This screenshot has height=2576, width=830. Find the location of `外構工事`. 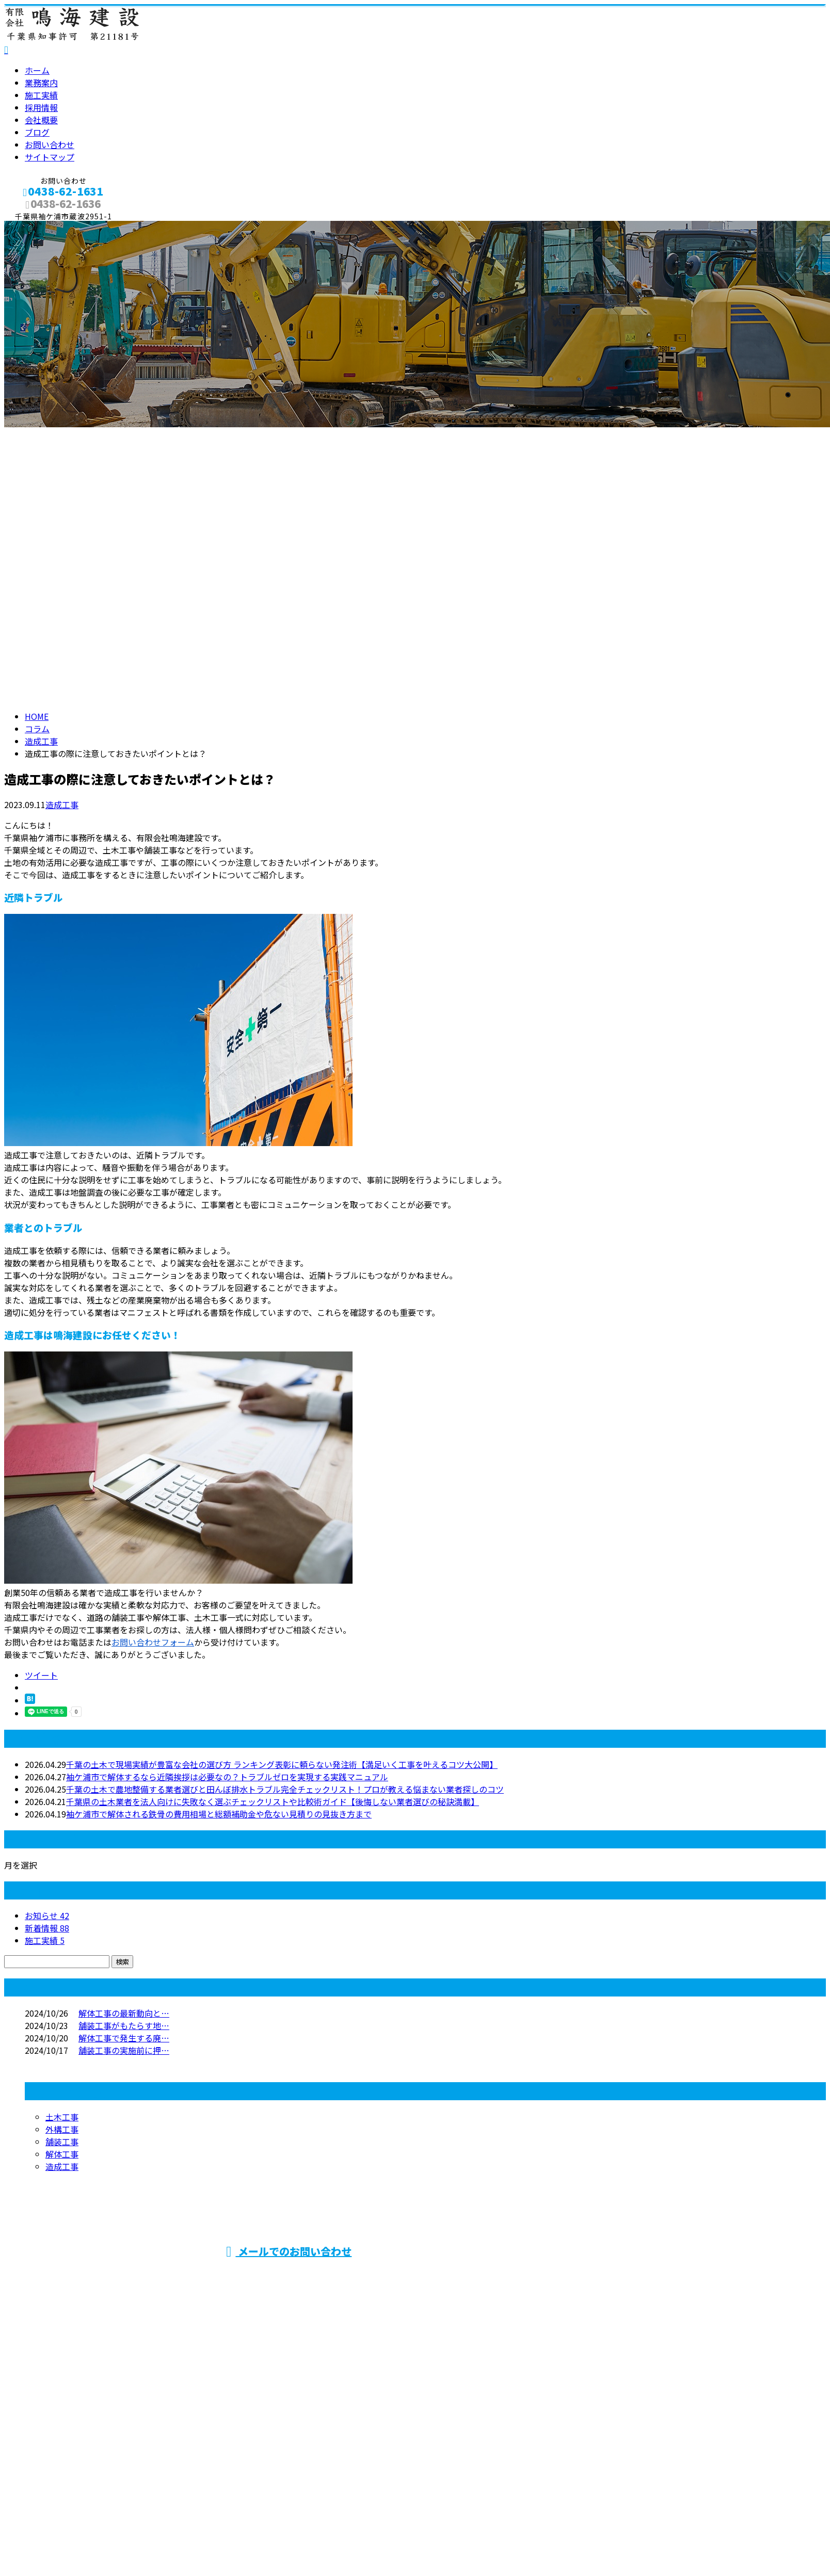

外構工事 is located at coordinates (61, 2129).